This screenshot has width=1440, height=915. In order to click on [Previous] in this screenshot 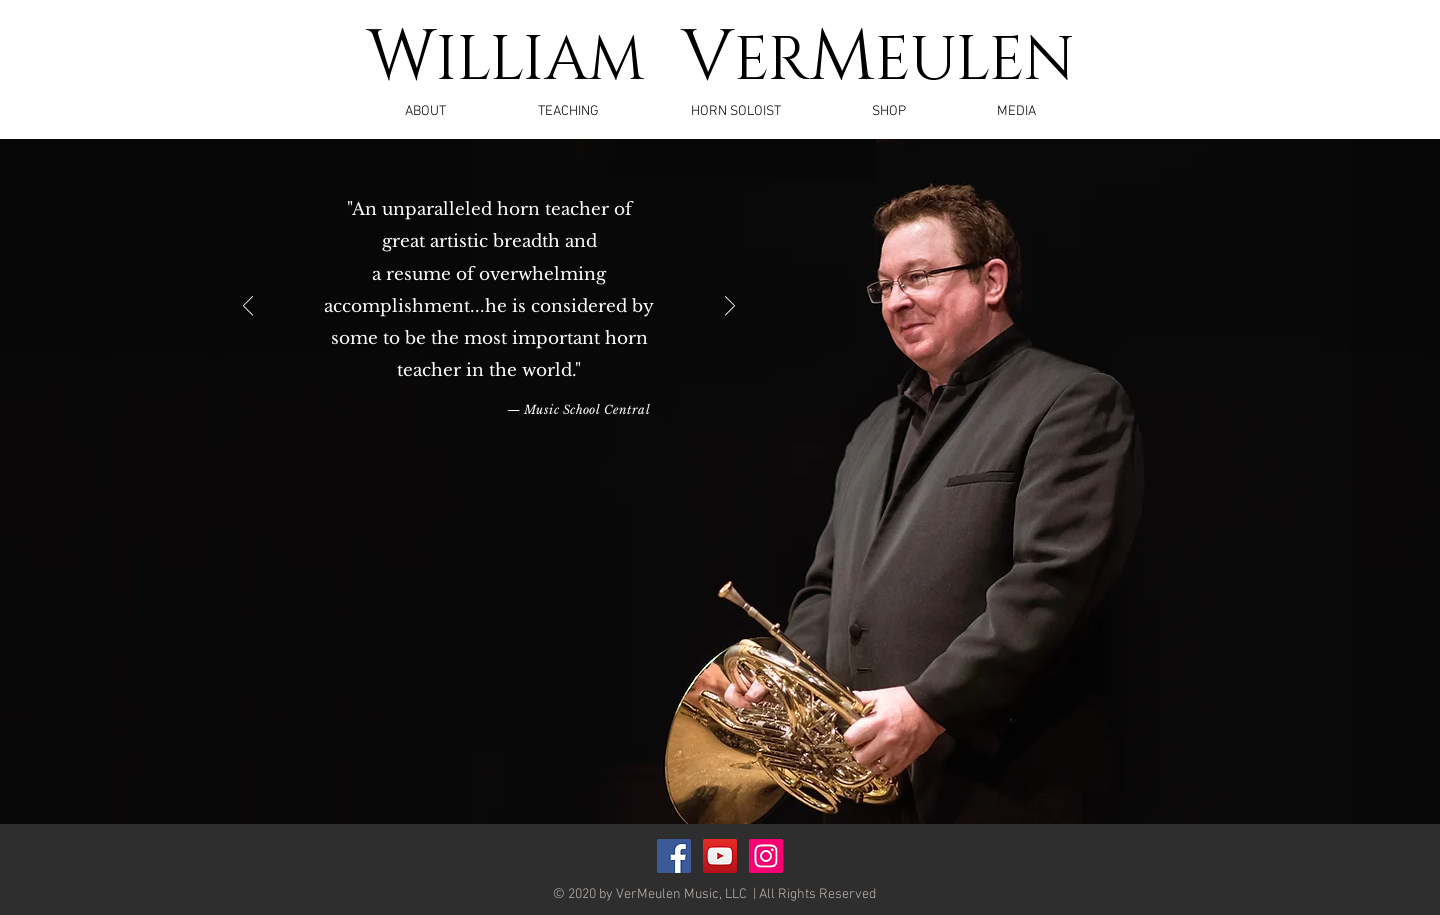, I will do `click(248, 307)`.